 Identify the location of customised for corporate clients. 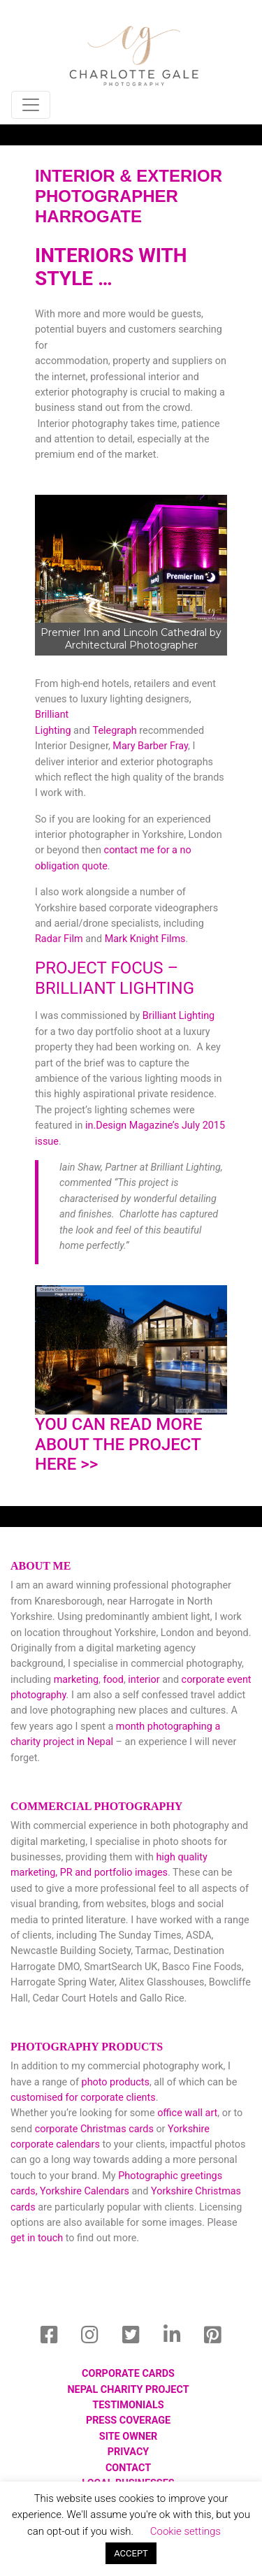
(83, 2098).